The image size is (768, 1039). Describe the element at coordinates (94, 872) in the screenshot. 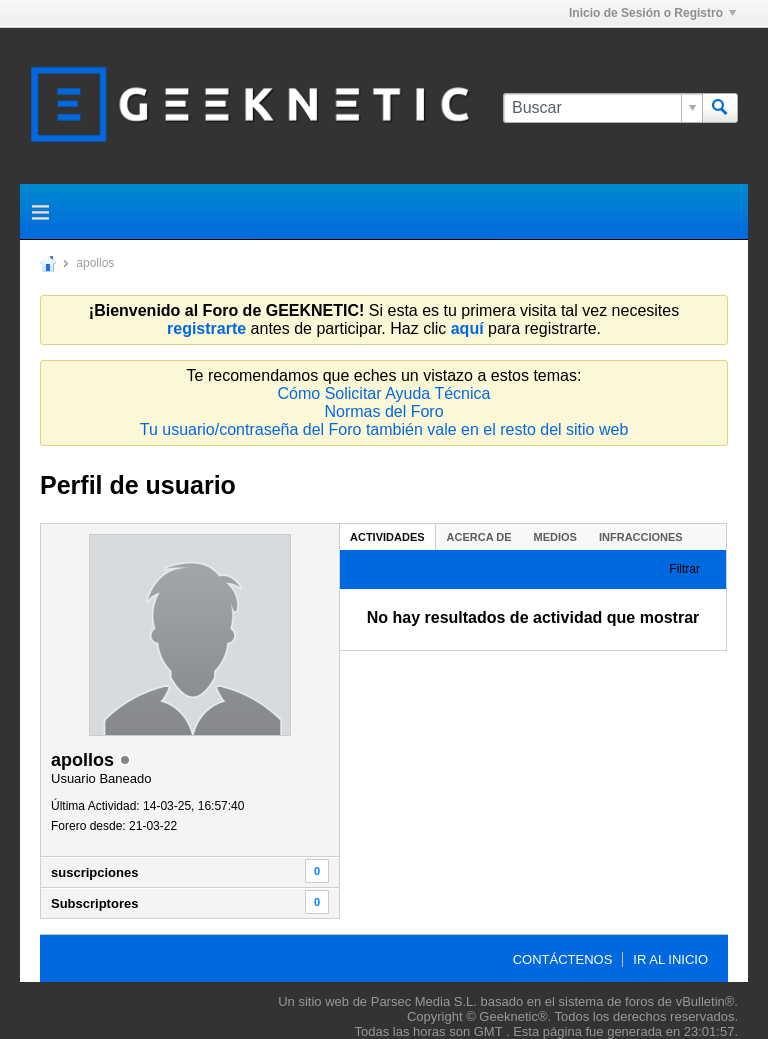

I see `suscripciones` at that location.